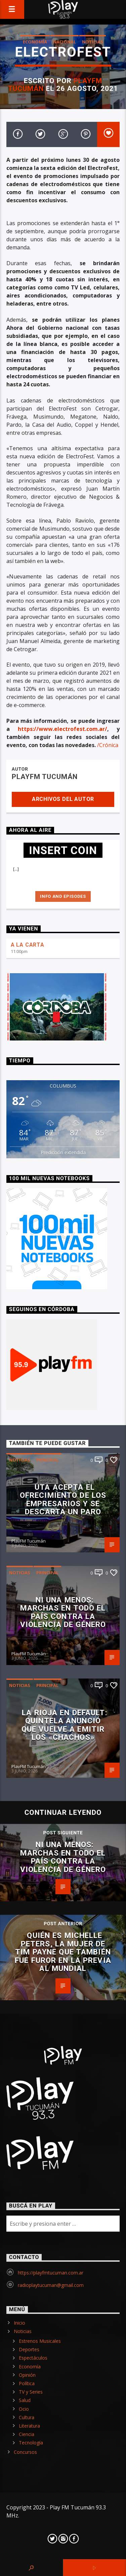 The width and height of the screenshot is (126, 2576). What do you see at coordinates (29, 2349) in the screenshot?
I see `Deportes` at bounding box center [29, 2349].